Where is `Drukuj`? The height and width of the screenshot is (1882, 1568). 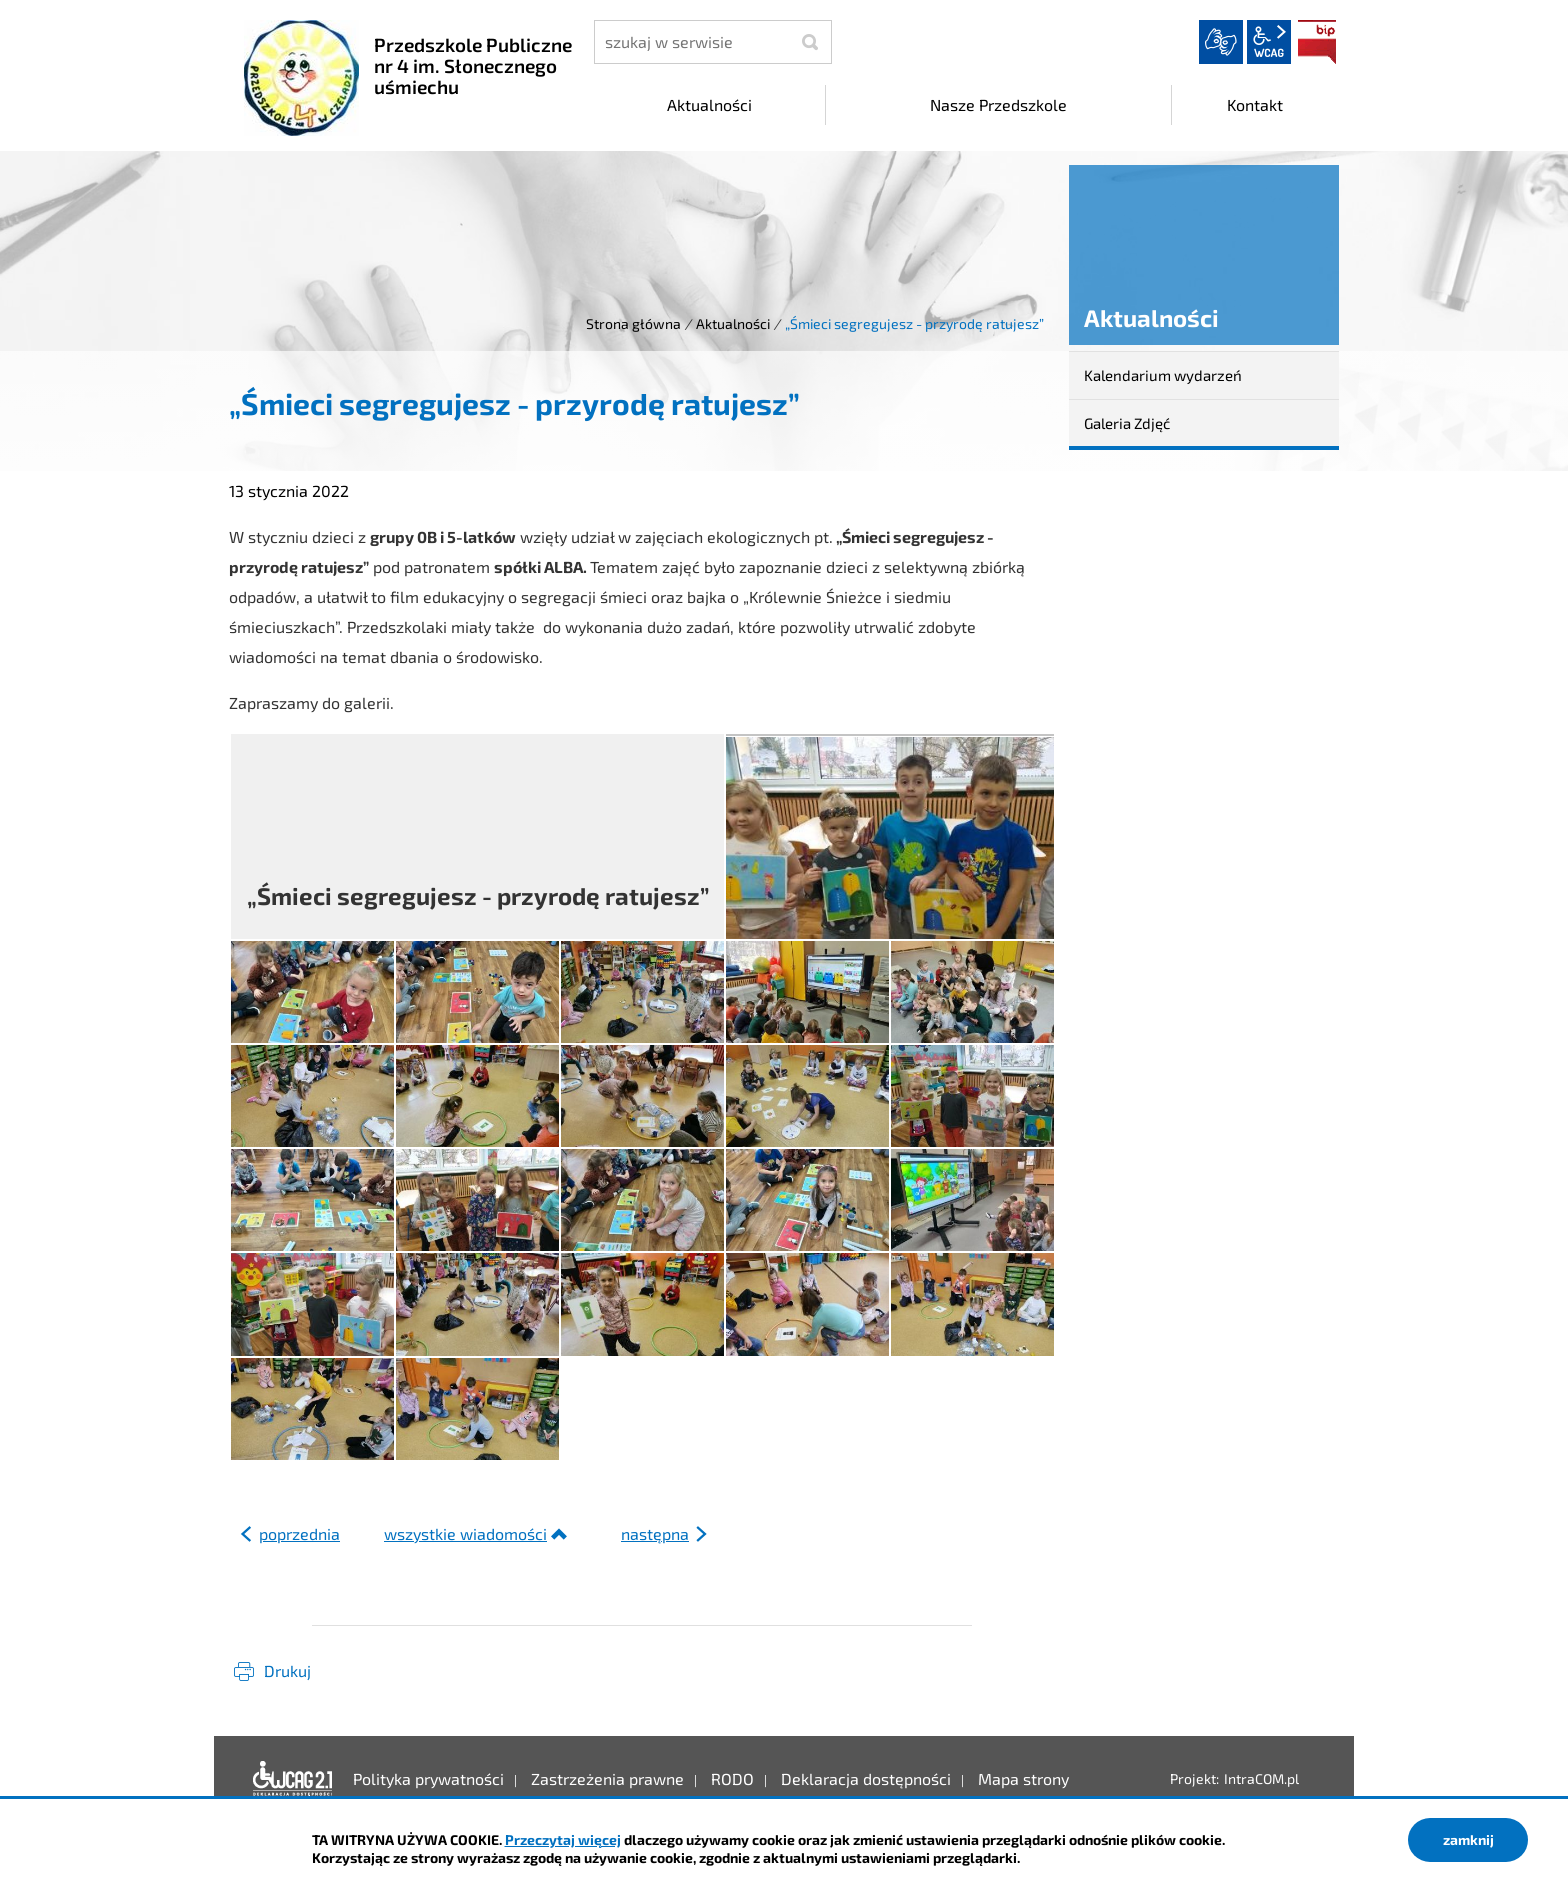 Drukuj is located at coordinates (287, 1670).